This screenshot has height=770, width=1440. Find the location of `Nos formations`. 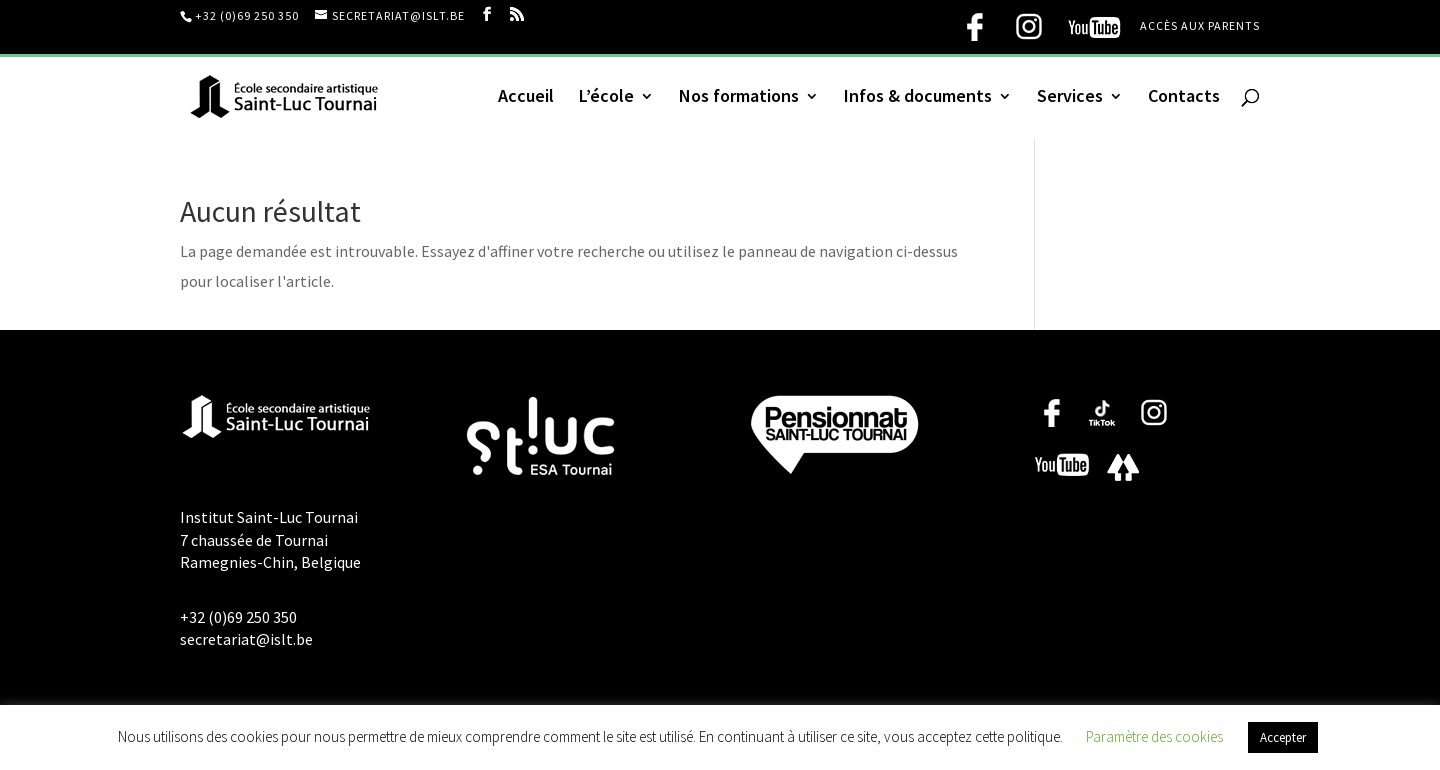

Nos formations is located at coordinates (739, 98).